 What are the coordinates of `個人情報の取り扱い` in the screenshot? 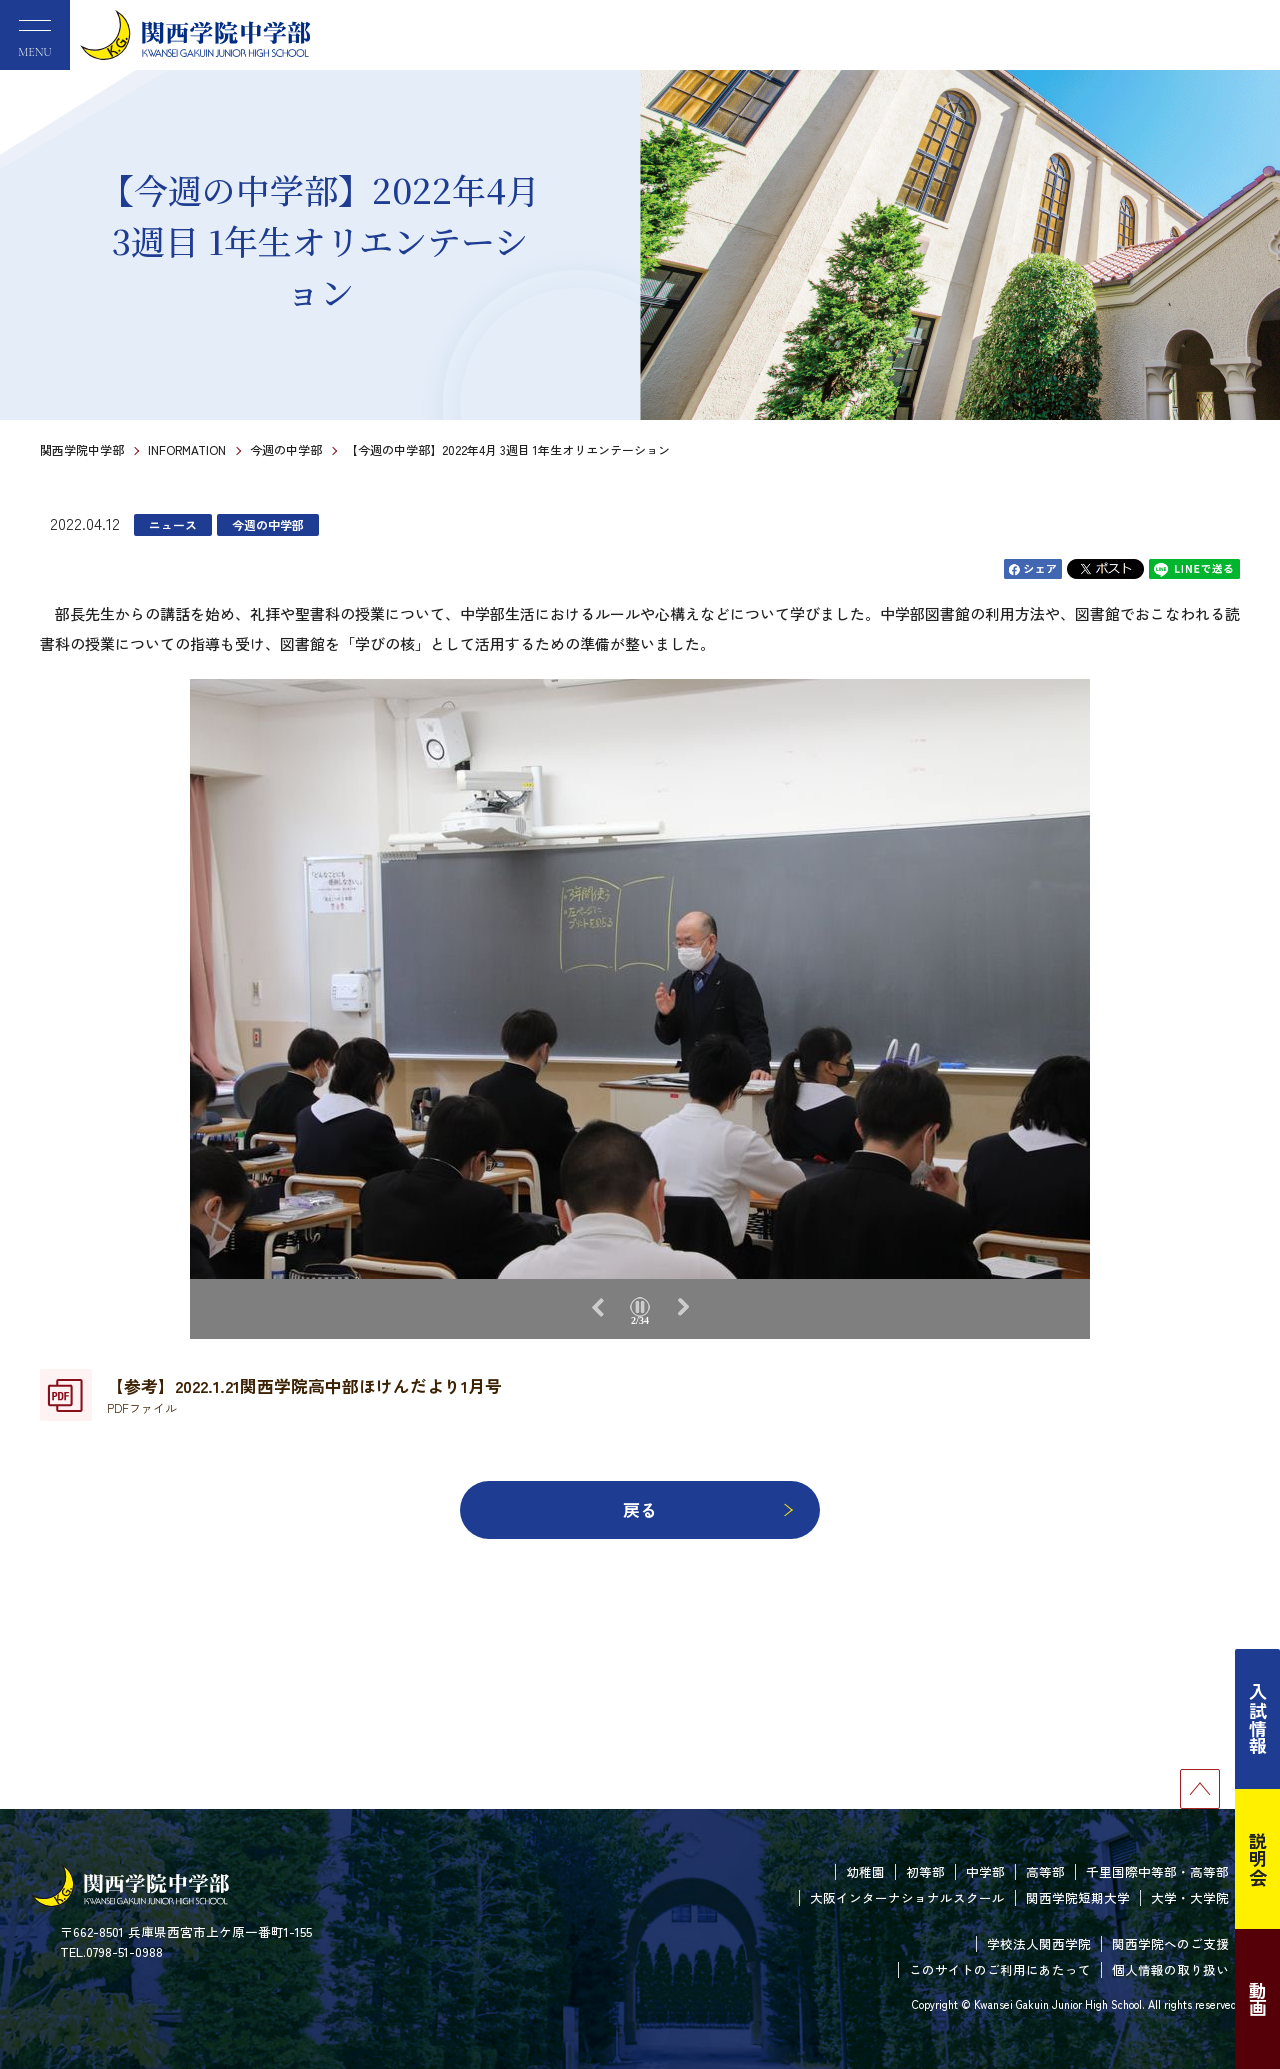 It's located at (1170, 1969).